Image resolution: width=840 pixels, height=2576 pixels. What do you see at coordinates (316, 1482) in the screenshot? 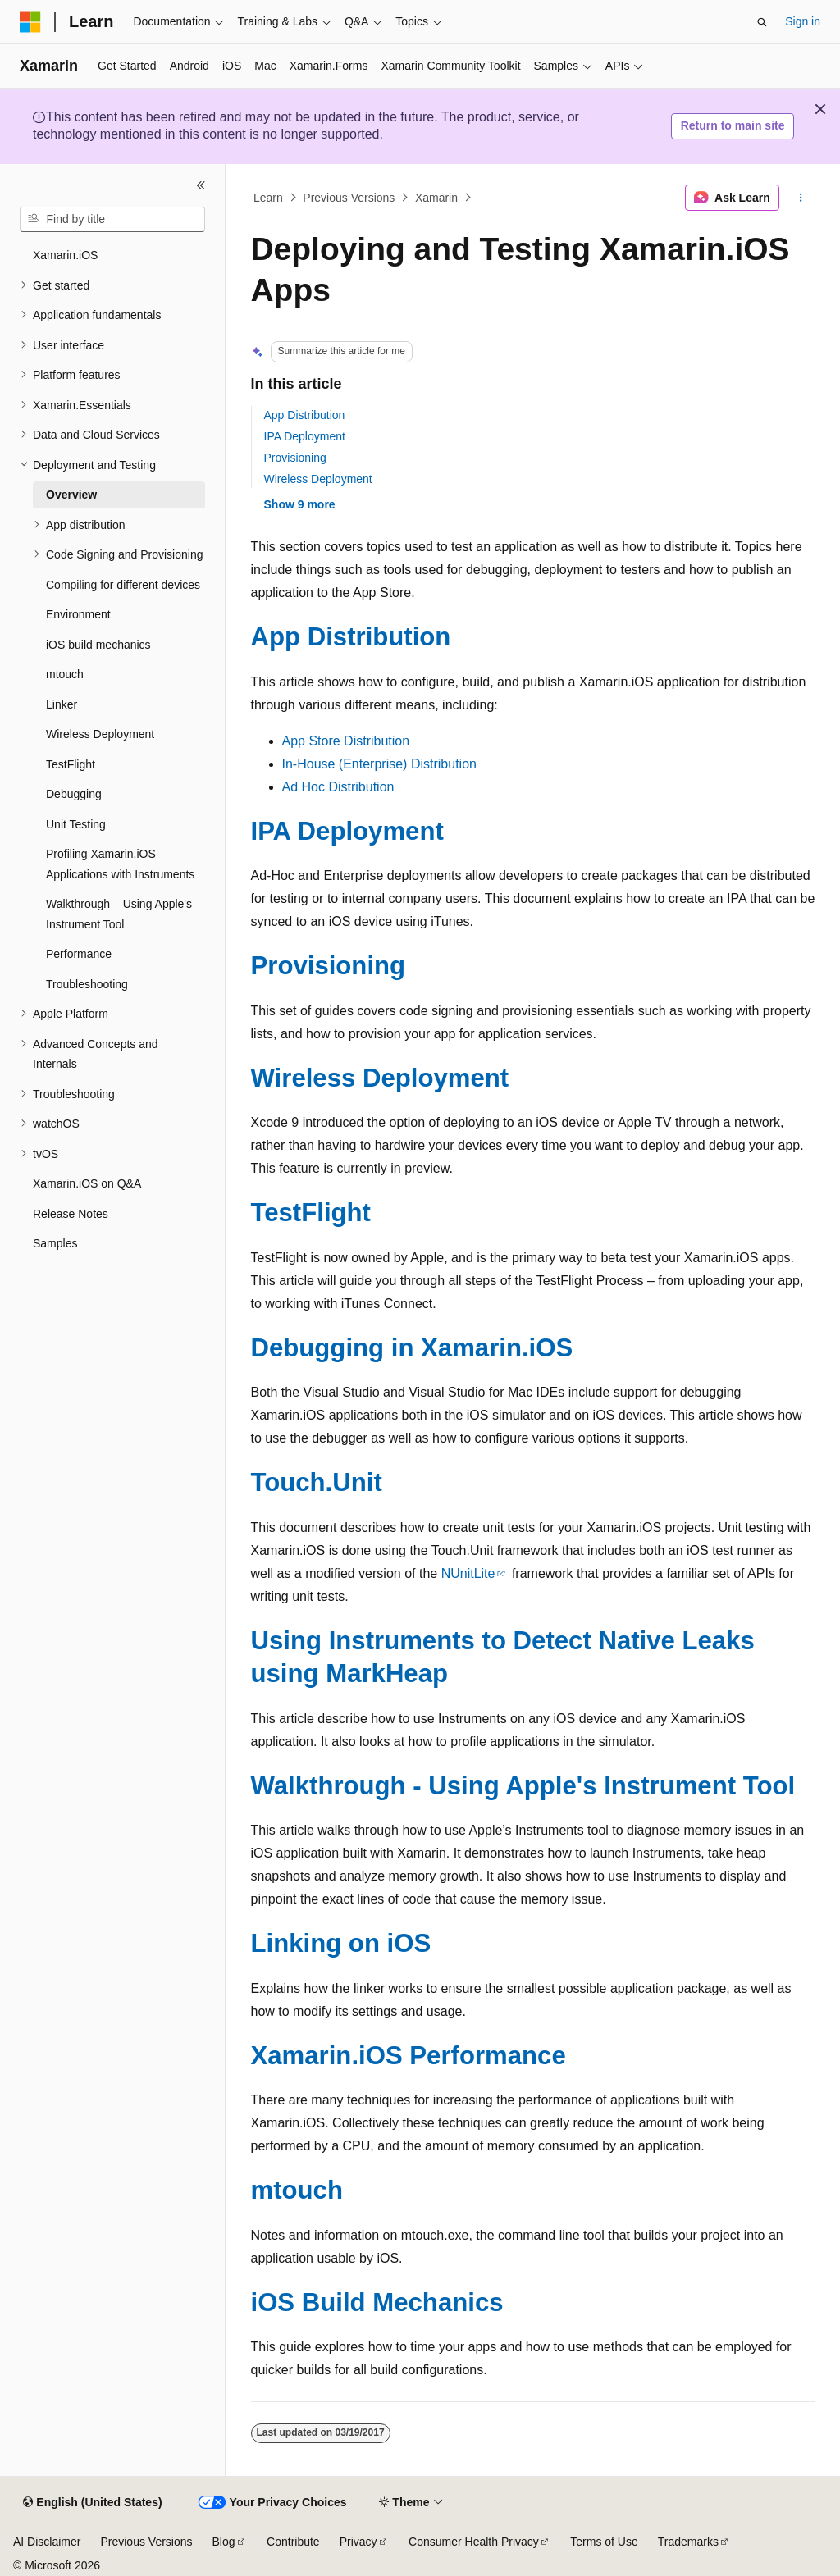
I see `Touch.Unit` at bounding box center [316, 1482].